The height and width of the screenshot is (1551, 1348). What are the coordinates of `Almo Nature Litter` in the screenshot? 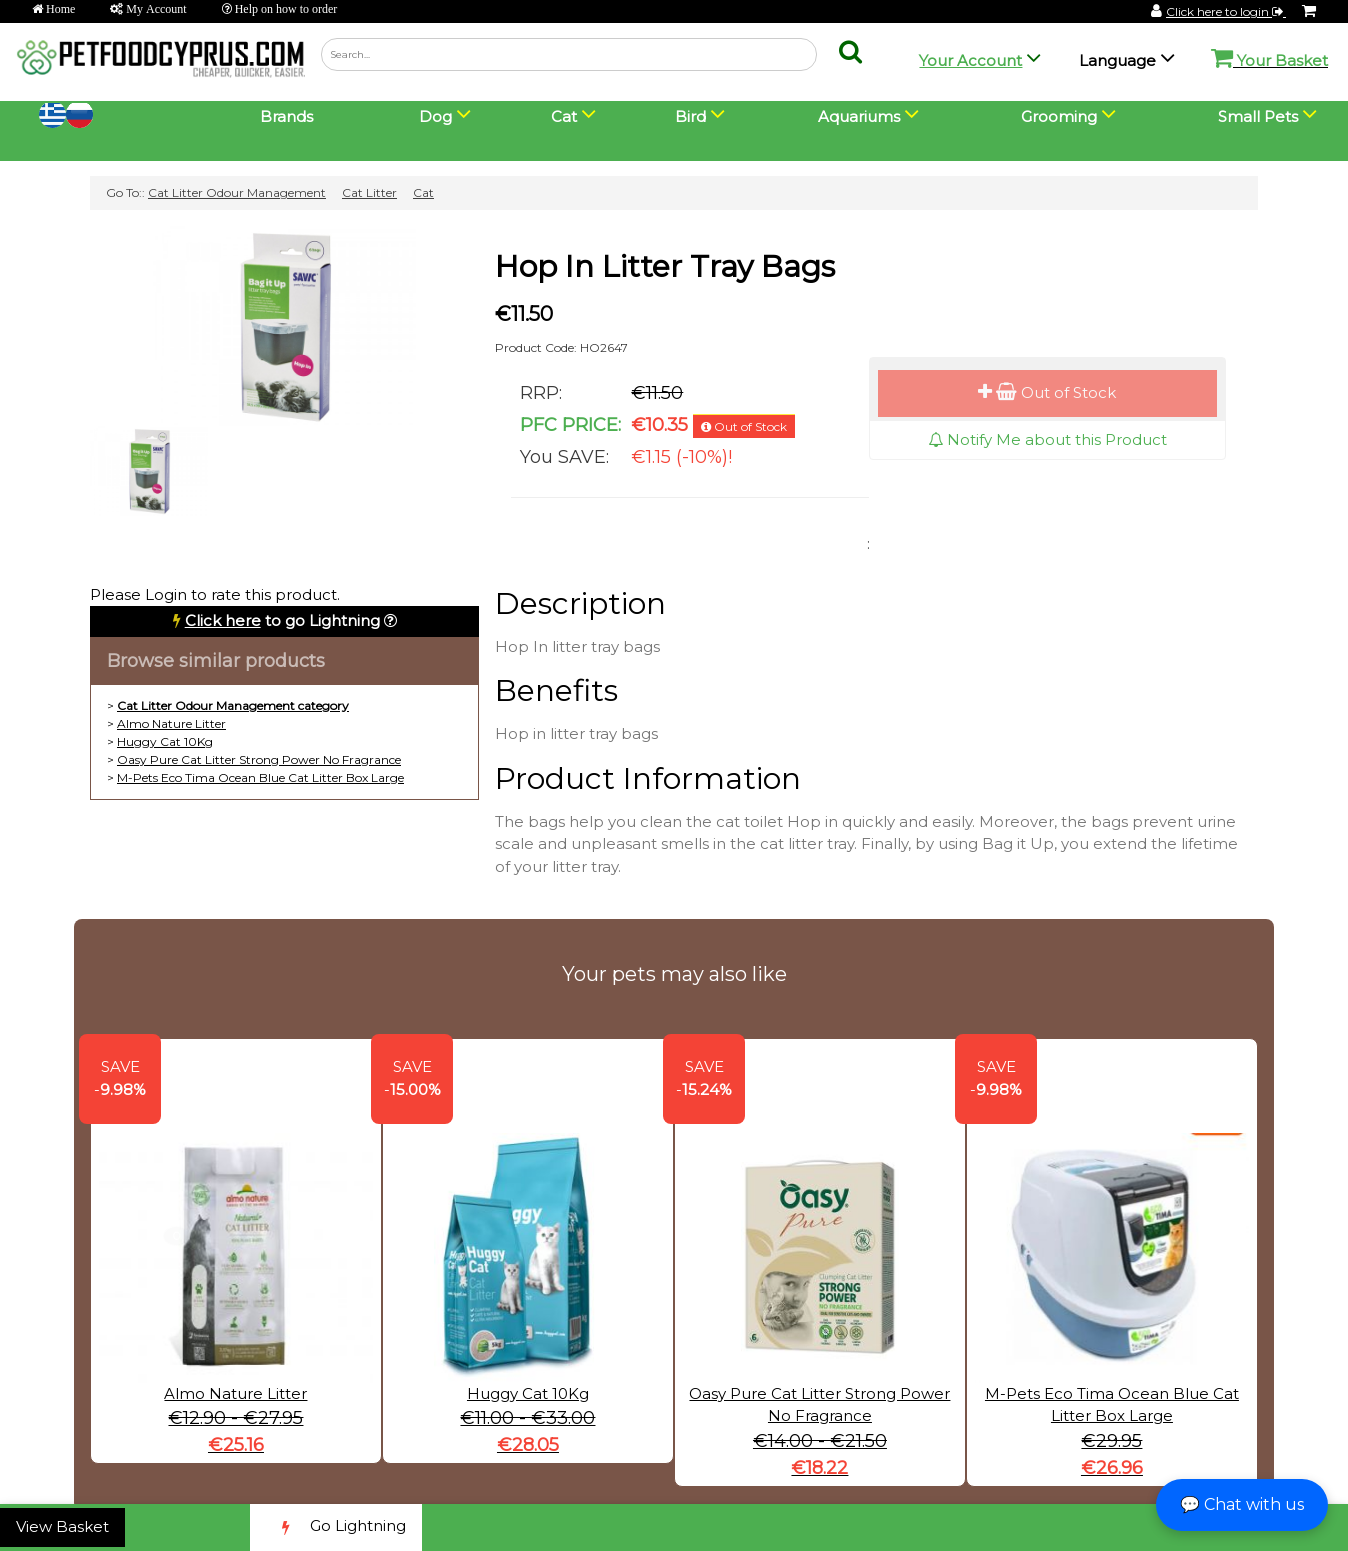 It's located at (171, 723).